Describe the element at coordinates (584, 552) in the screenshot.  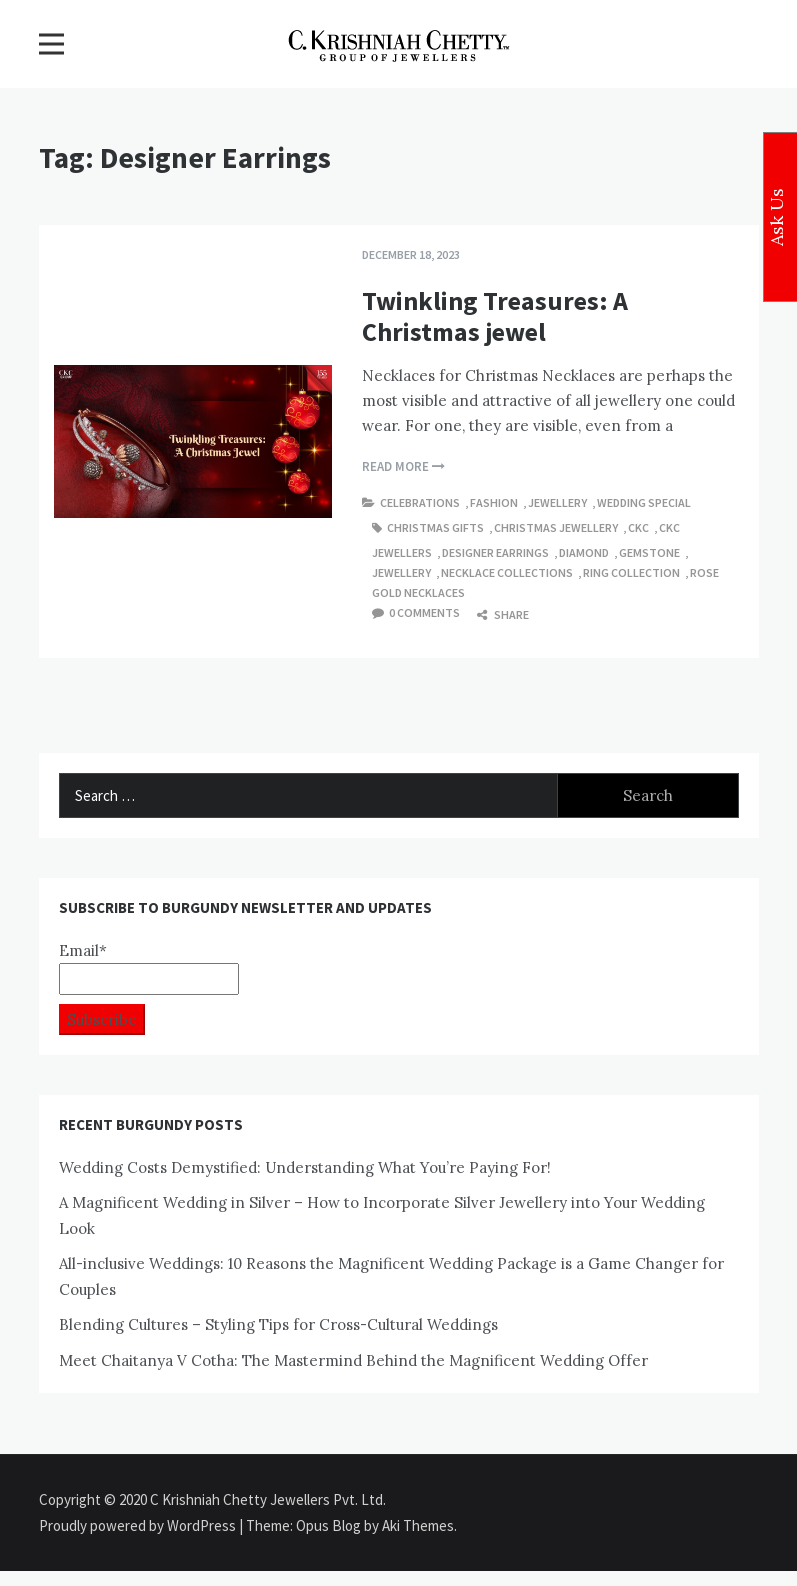
I see `Diamond` at that location.